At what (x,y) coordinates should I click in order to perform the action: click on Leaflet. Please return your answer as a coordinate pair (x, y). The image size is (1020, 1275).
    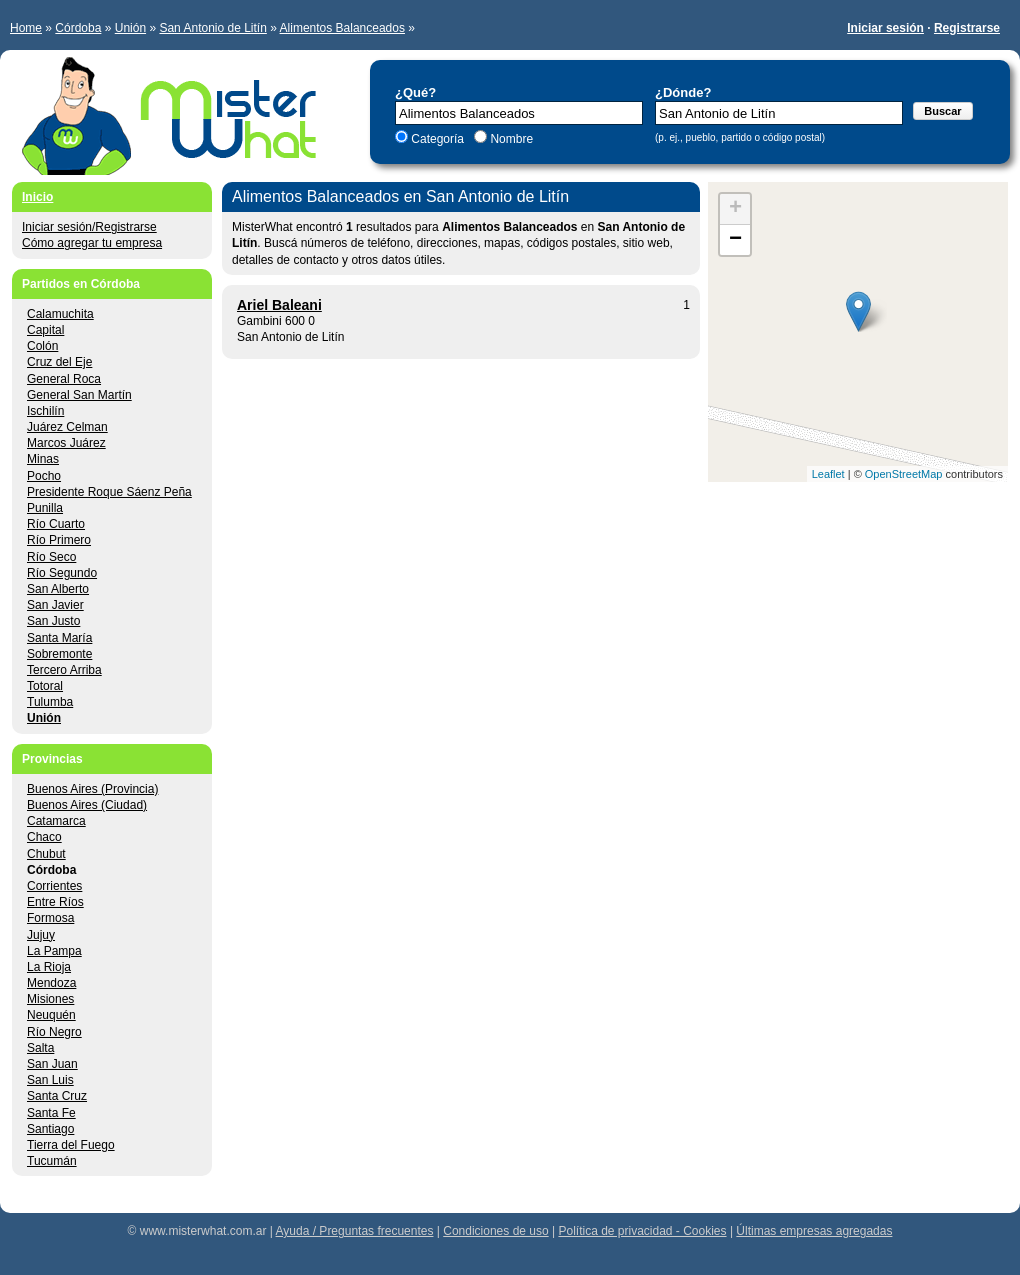
    Looking at the image, I should click on (828, 474).